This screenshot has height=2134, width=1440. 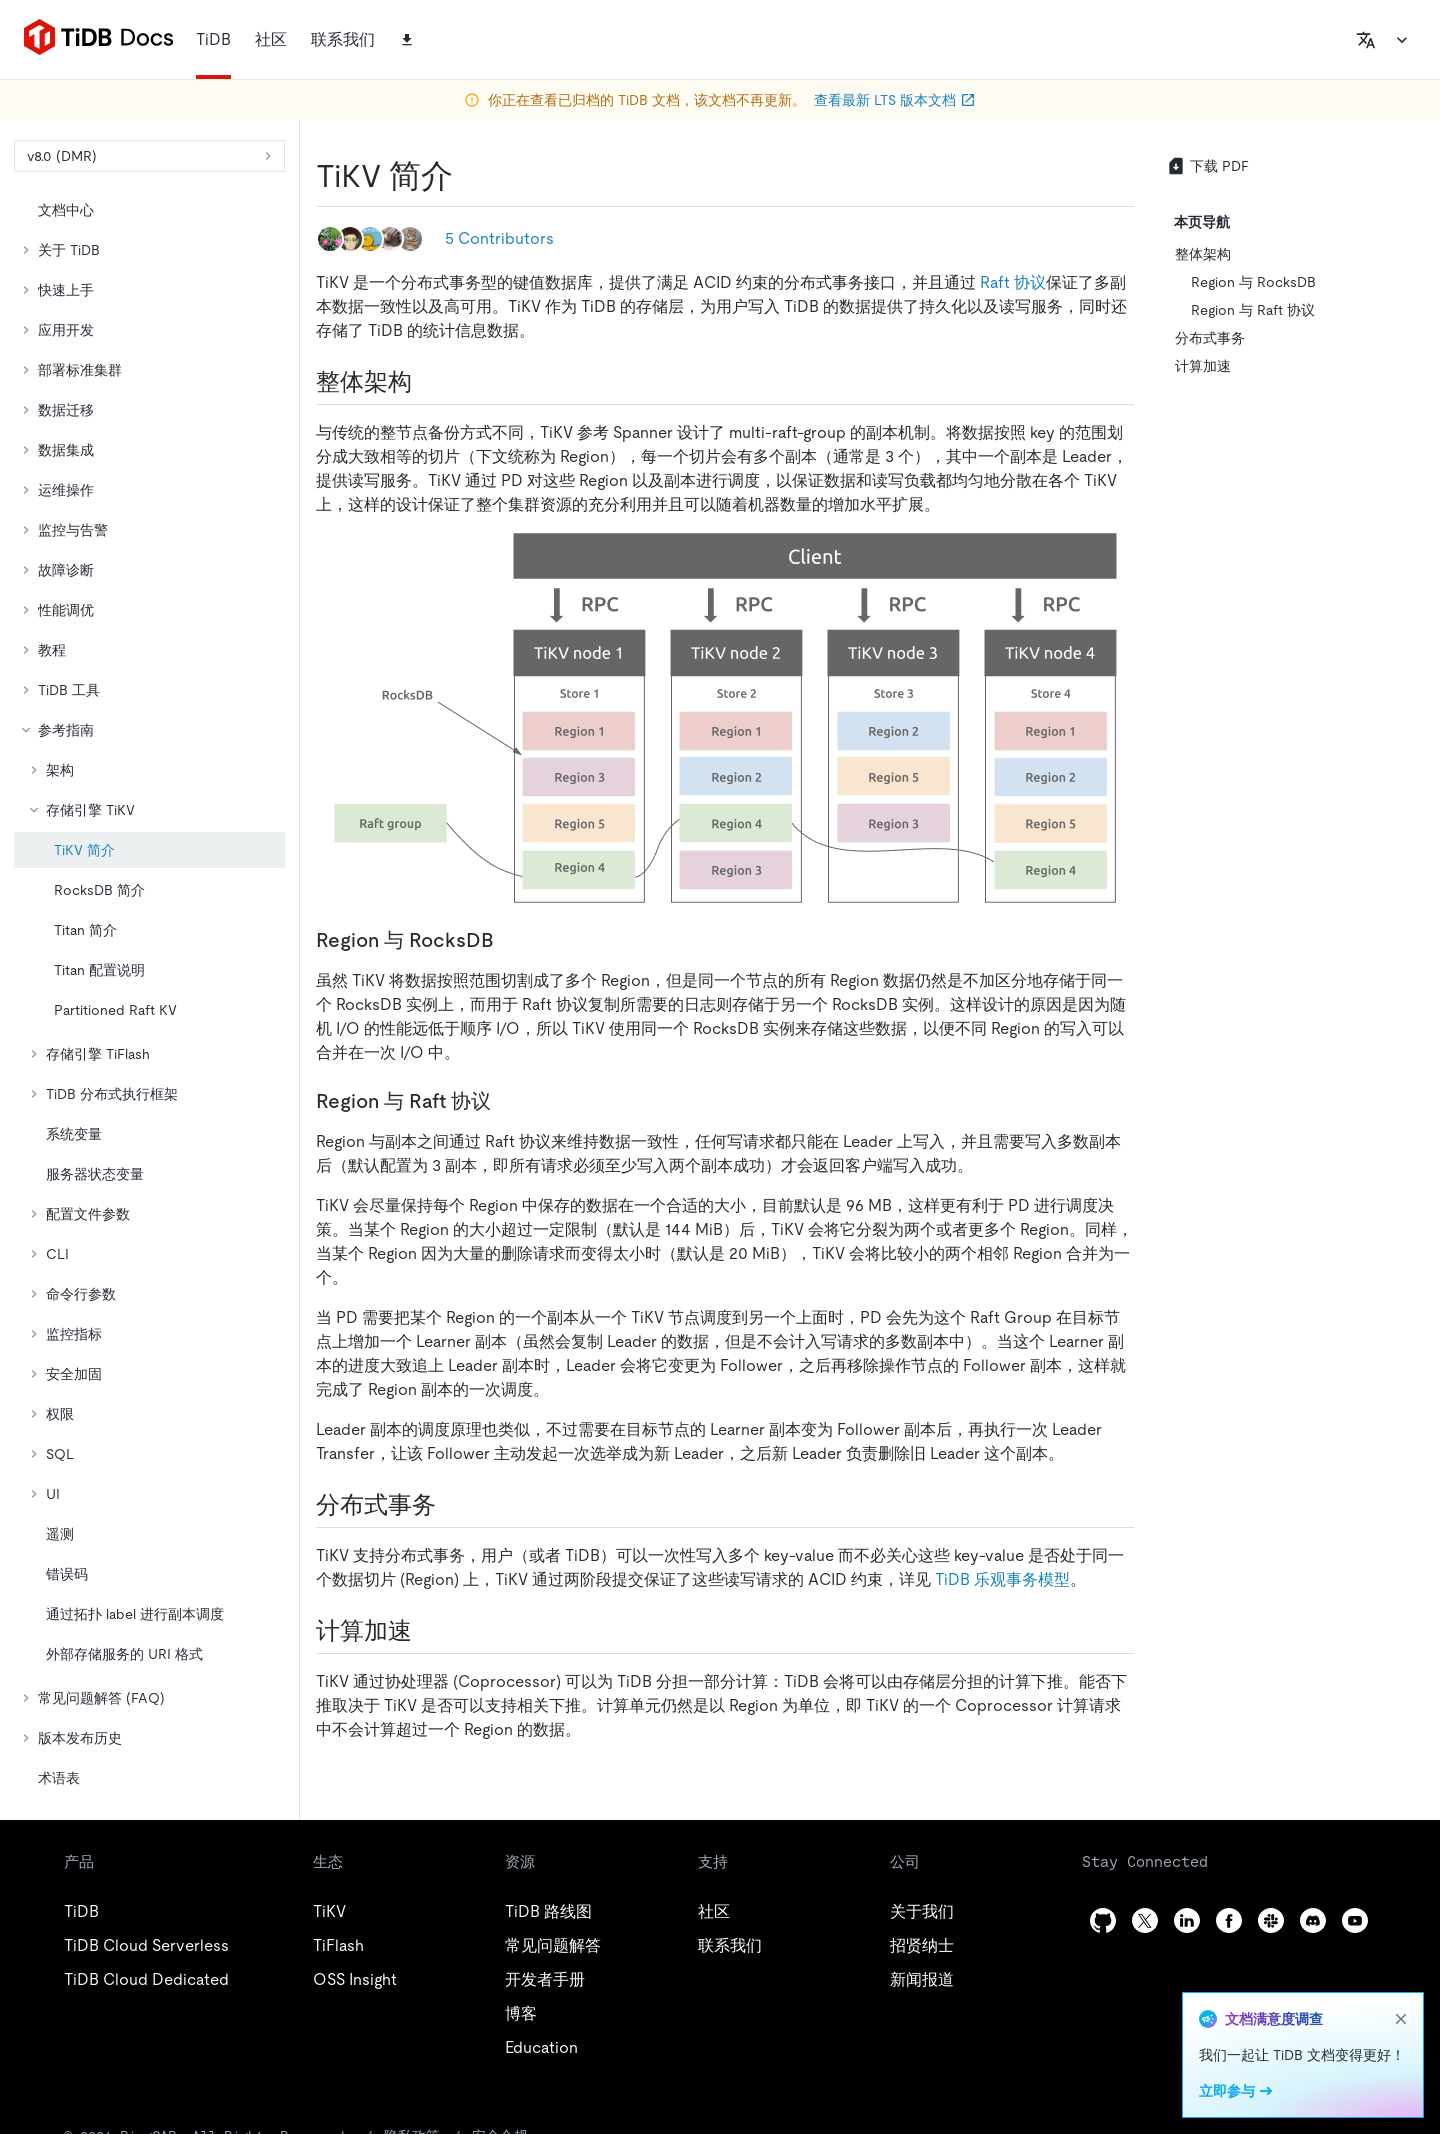 What do you see at coordinates (1002, 1579) in the screenshot?
I see `TiDB 乐观事务模型` at bounding box center [1002, 1579].